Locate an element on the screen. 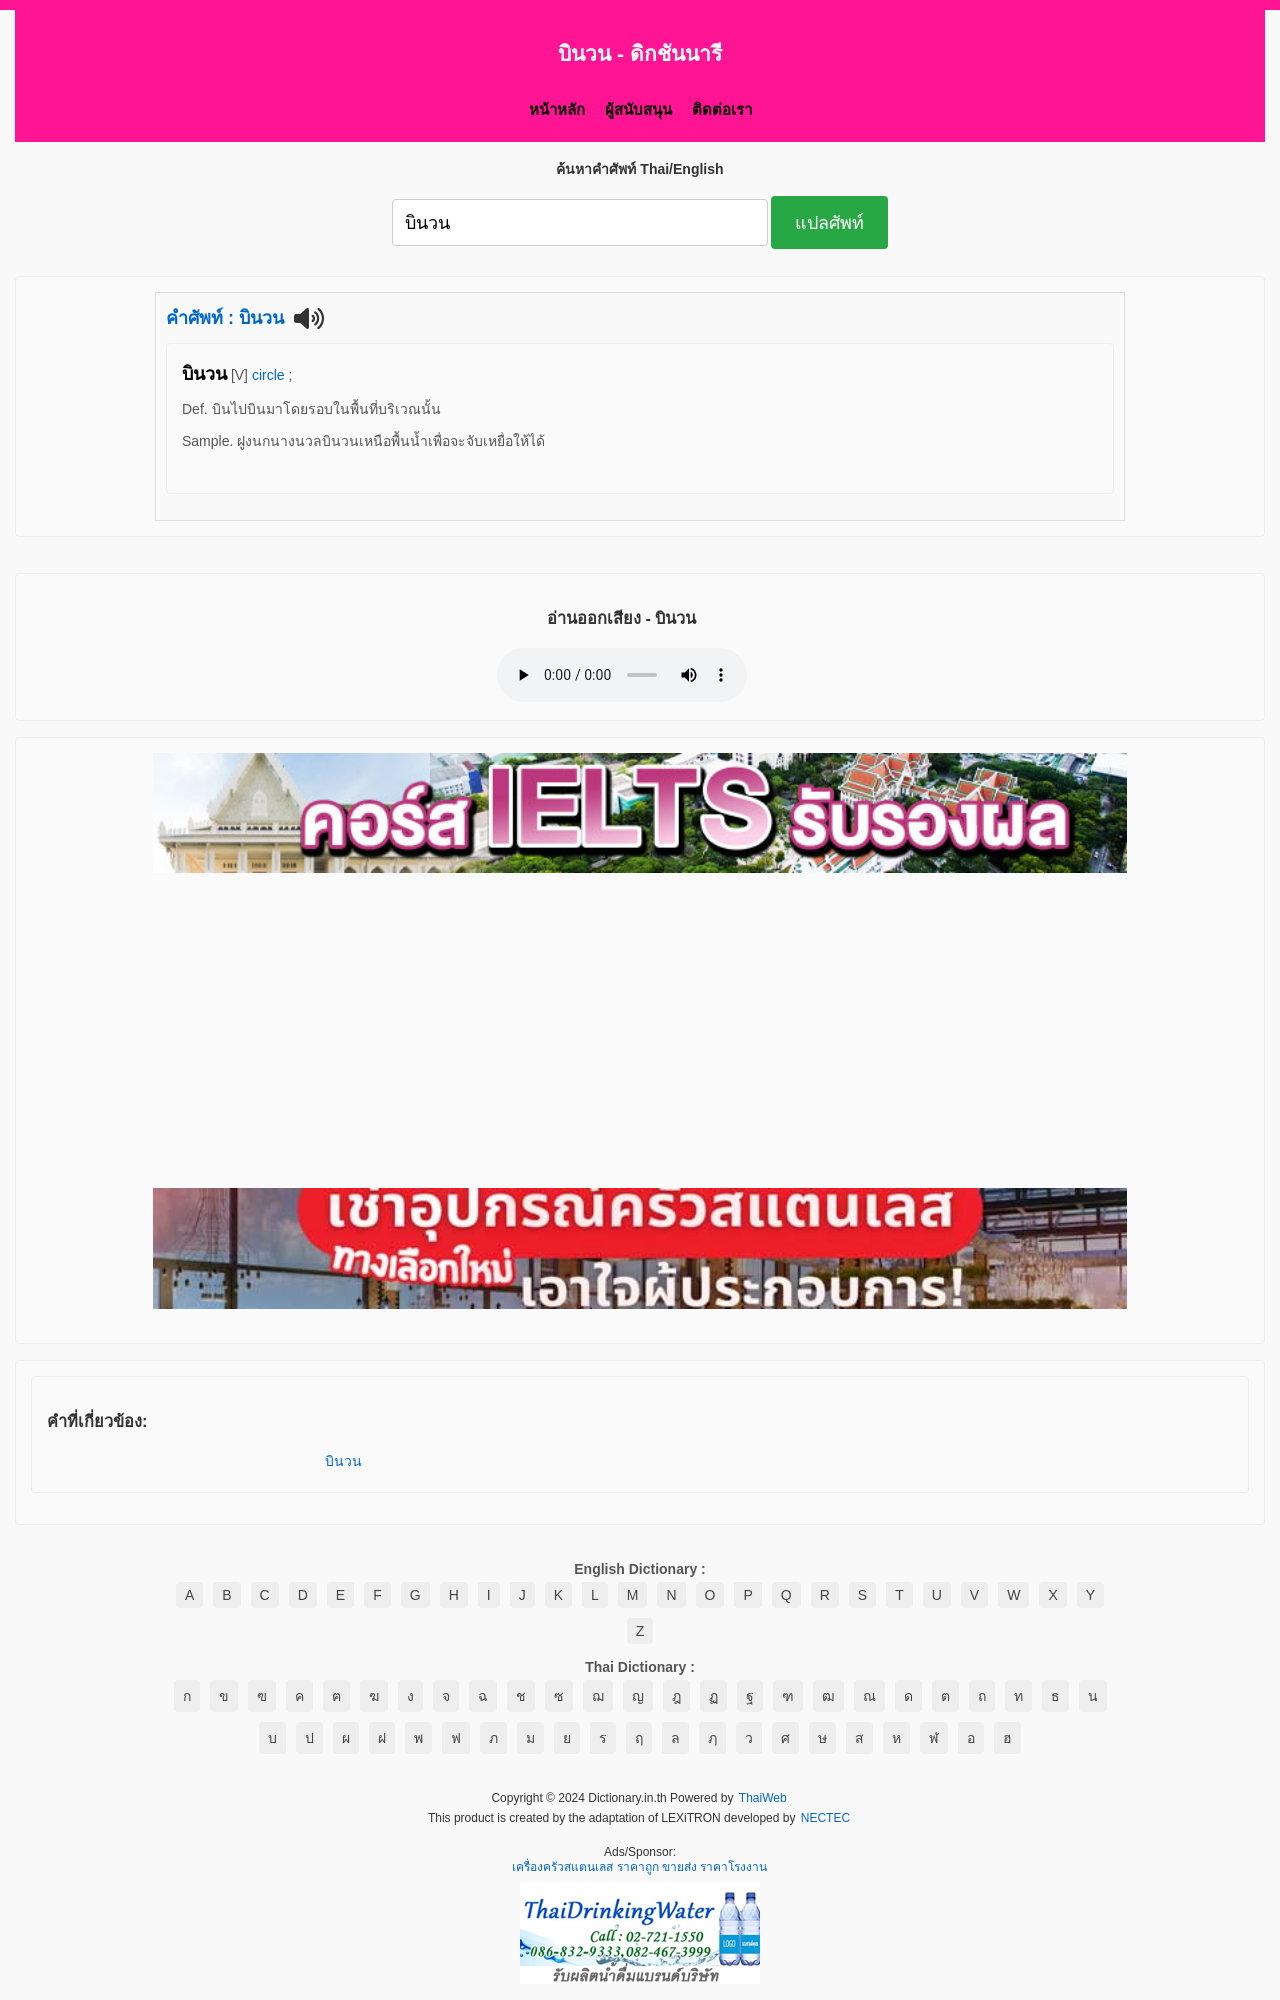 The image size is (1280, 2000). circle is located at coordinates (268, 375).